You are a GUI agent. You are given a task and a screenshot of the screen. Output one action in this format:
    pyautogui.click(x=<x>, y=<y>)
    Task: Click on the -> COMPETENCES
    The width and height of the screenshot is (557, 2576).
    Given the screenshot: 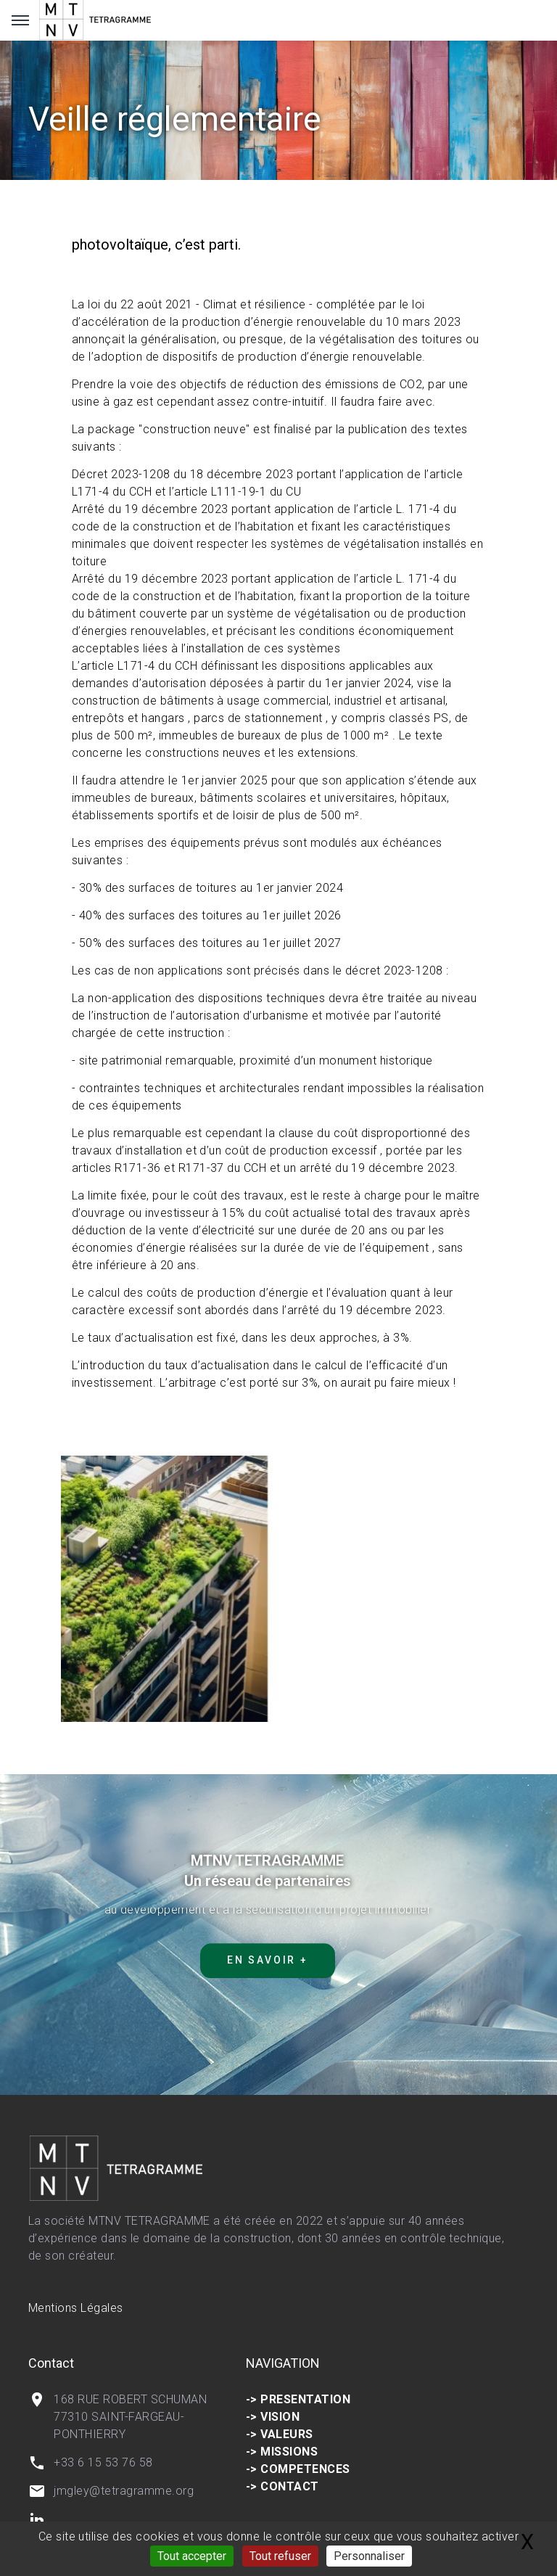 What is the action you would take?
    pyautogui.click(x=298, y=2469)
    